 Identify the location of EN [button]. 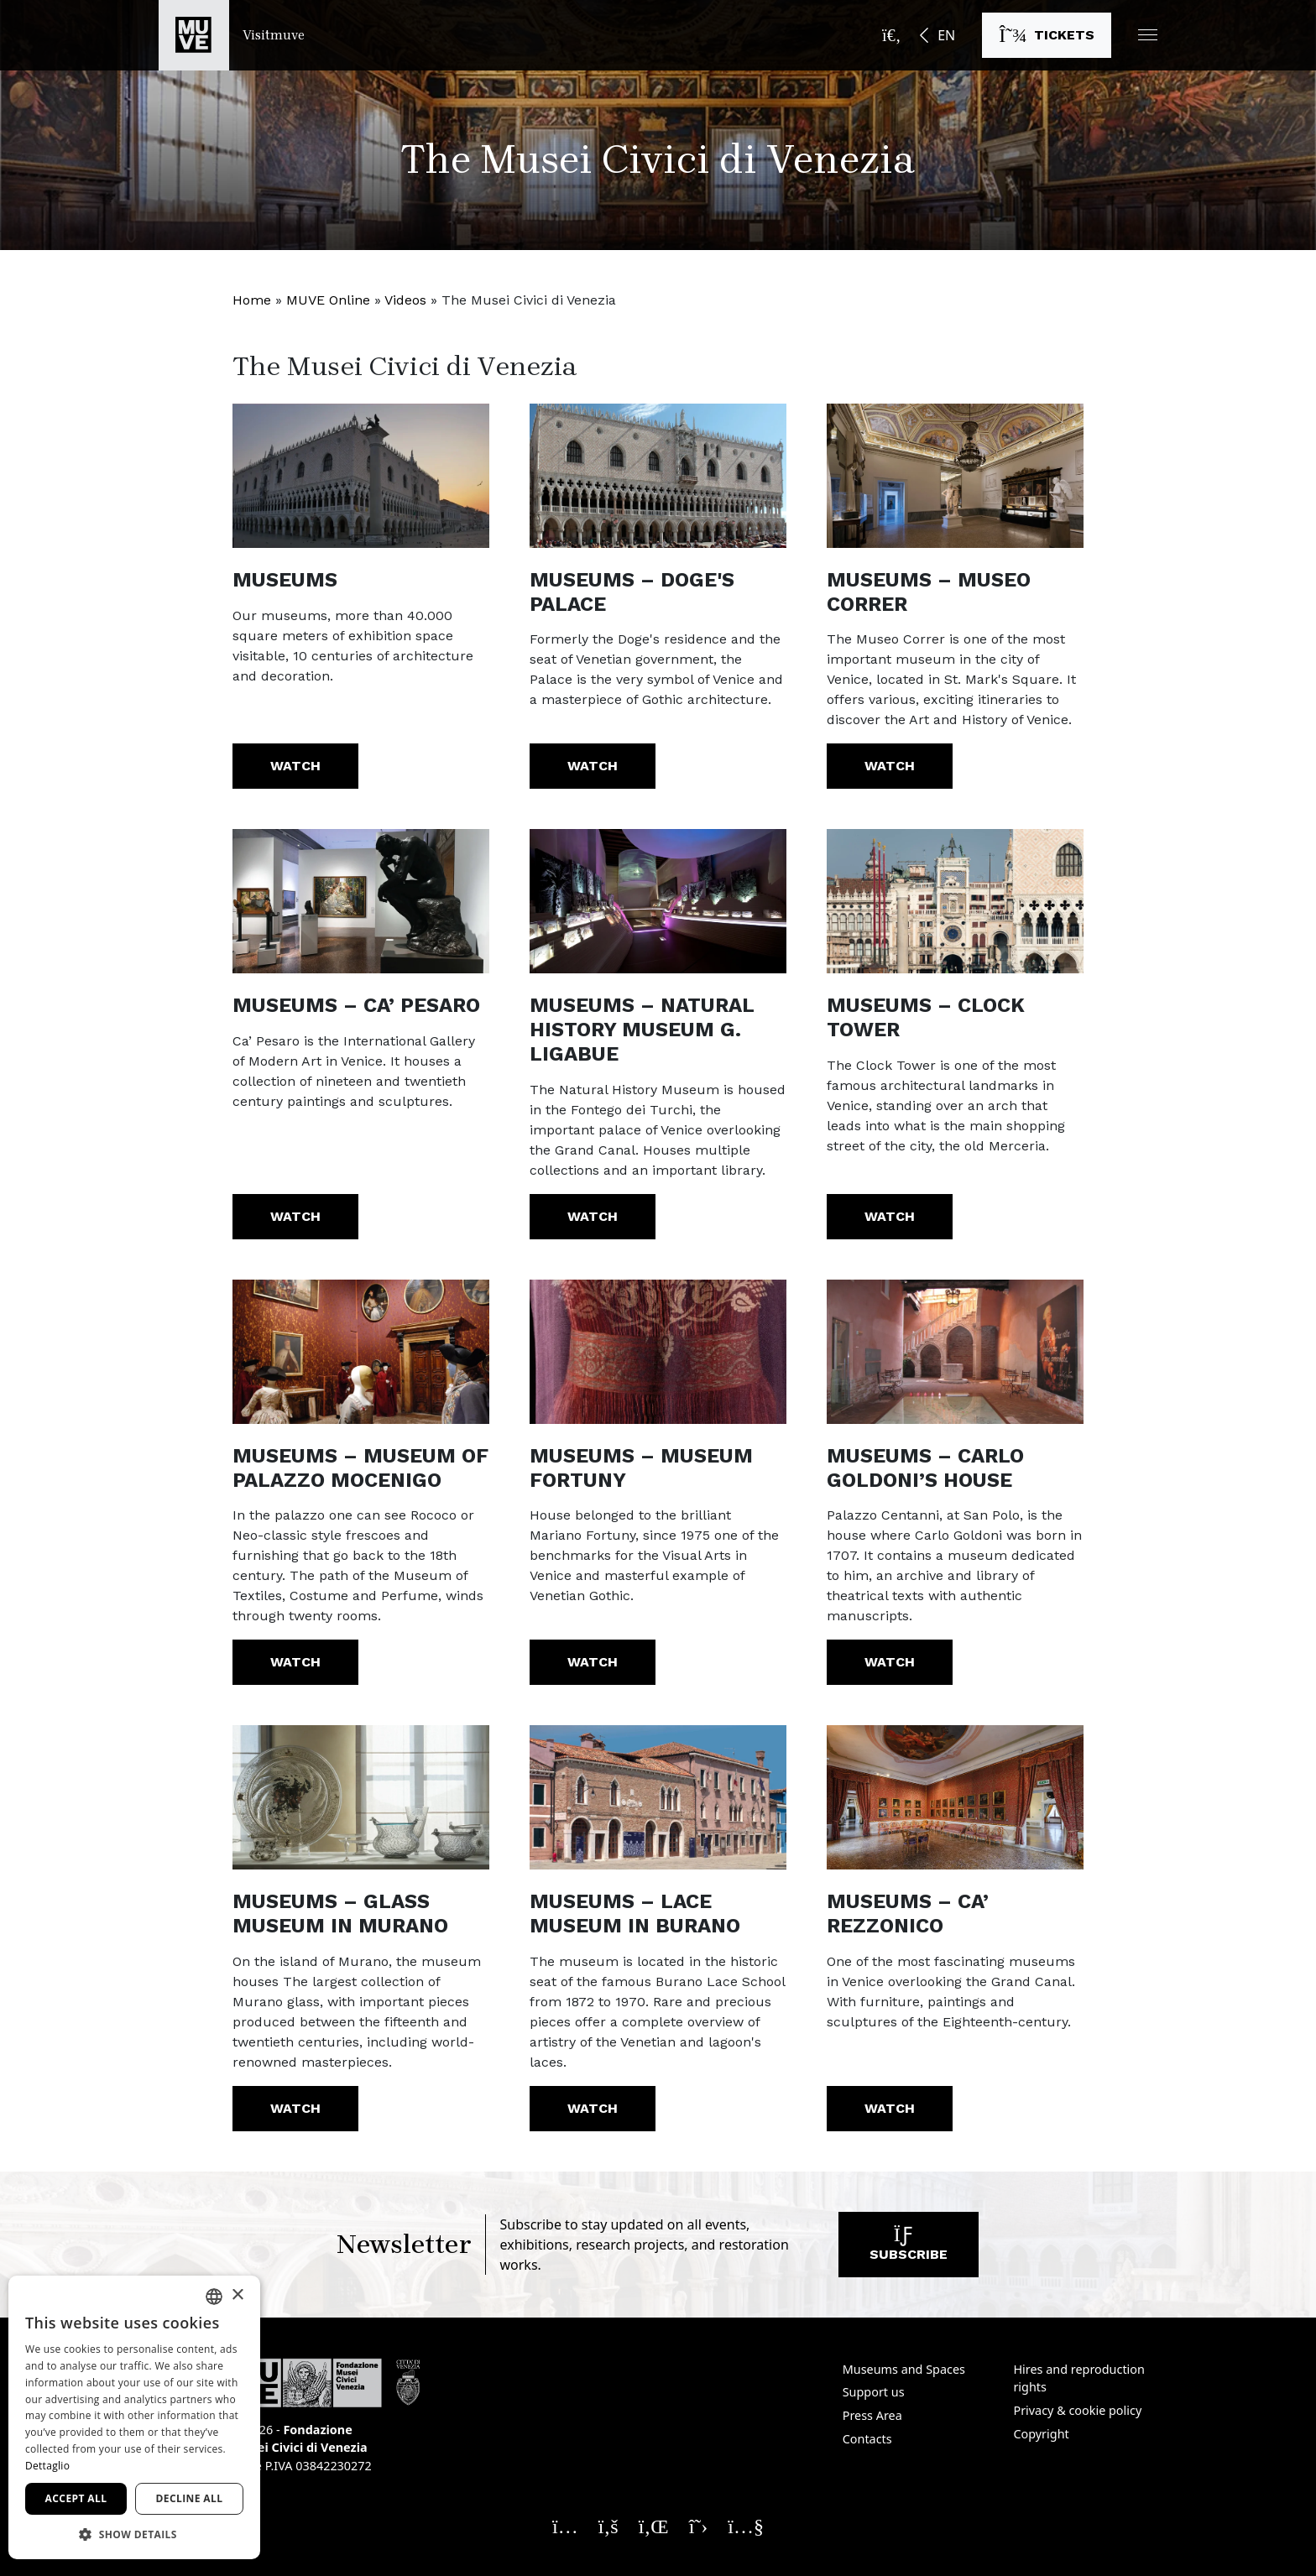
(946, 35).